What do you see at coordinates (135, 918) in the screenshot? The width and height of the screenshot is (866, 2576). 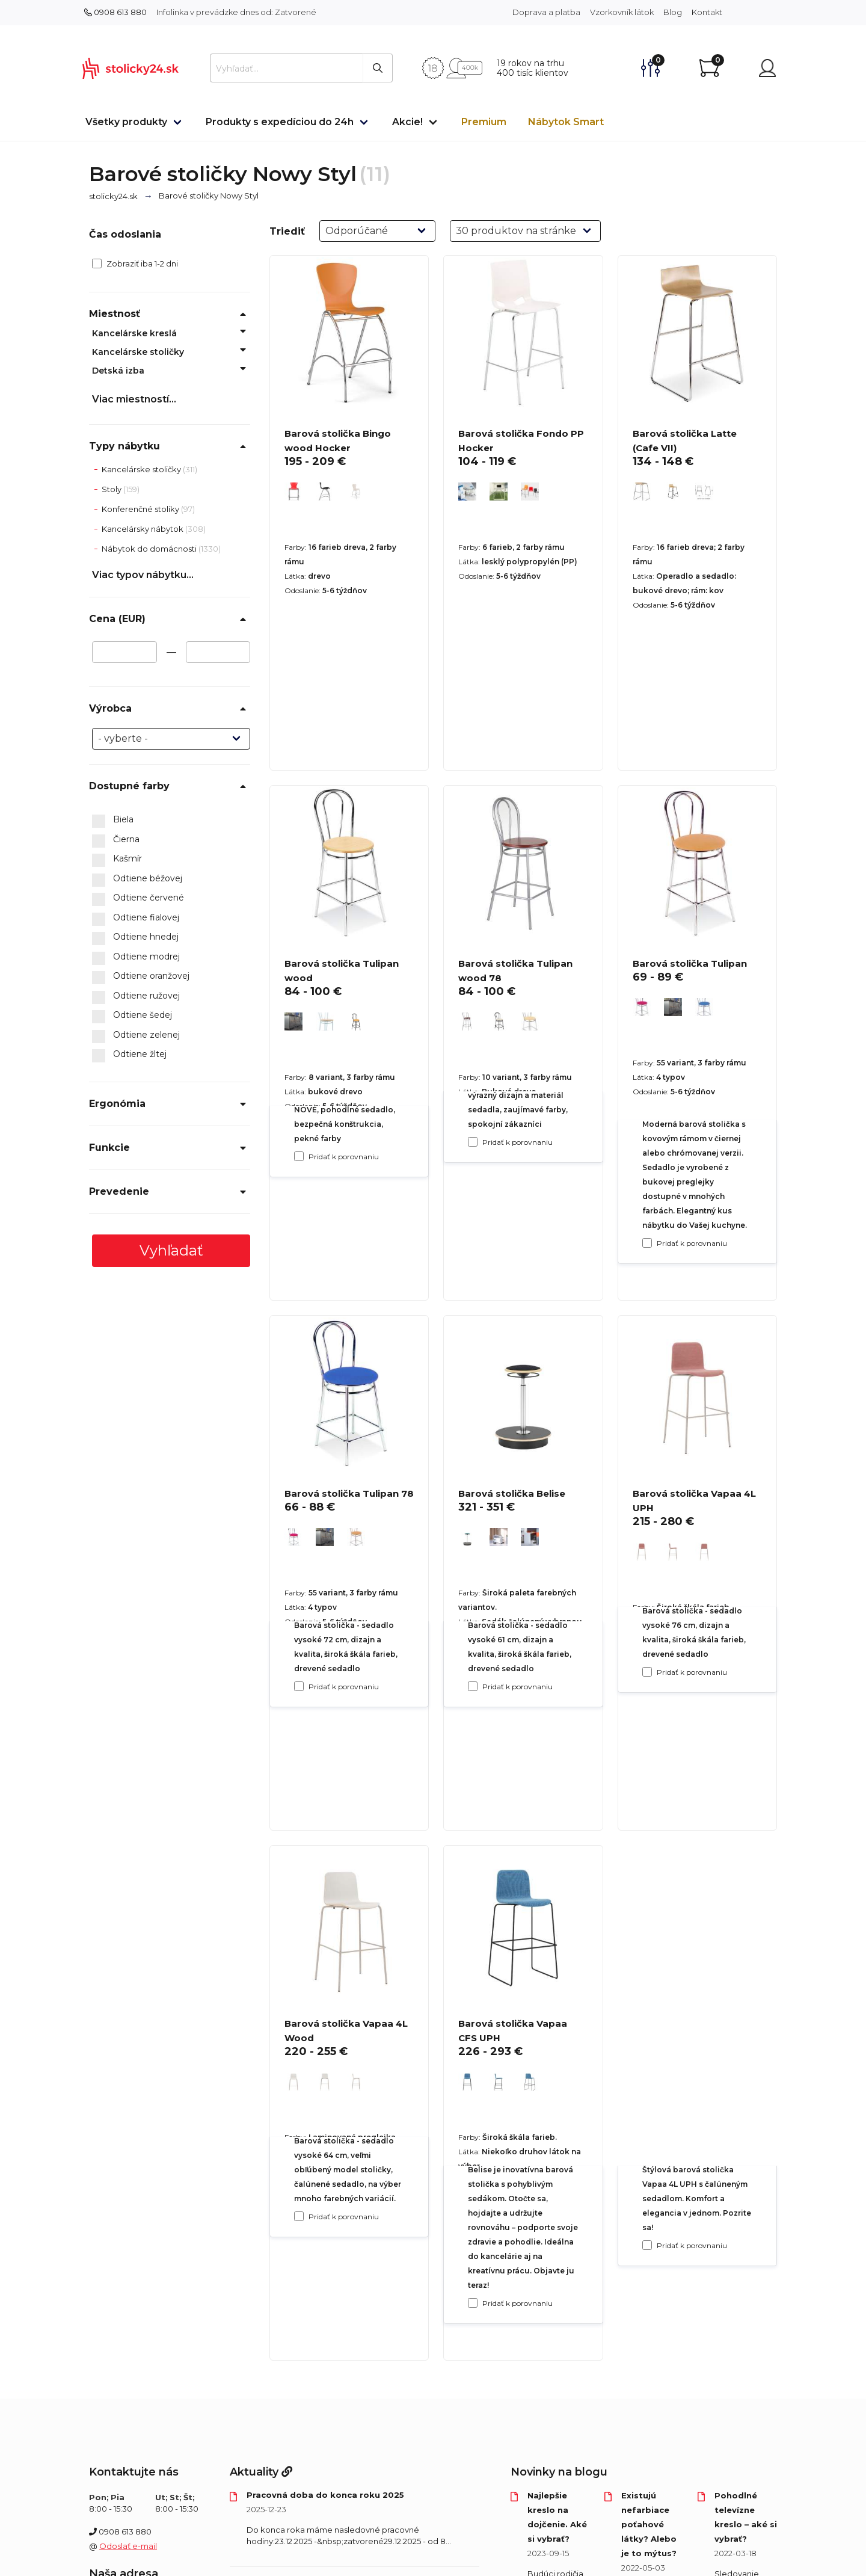 I see `Odtiene fialovej` at bounding box center [135, 918].